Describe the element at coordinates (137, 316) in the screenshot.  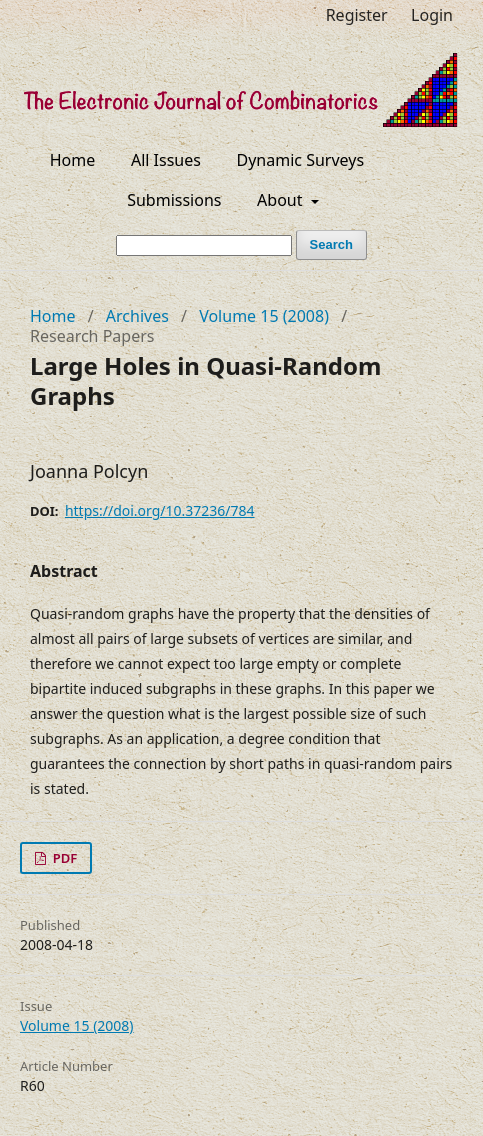
I see `Archives` at that location.